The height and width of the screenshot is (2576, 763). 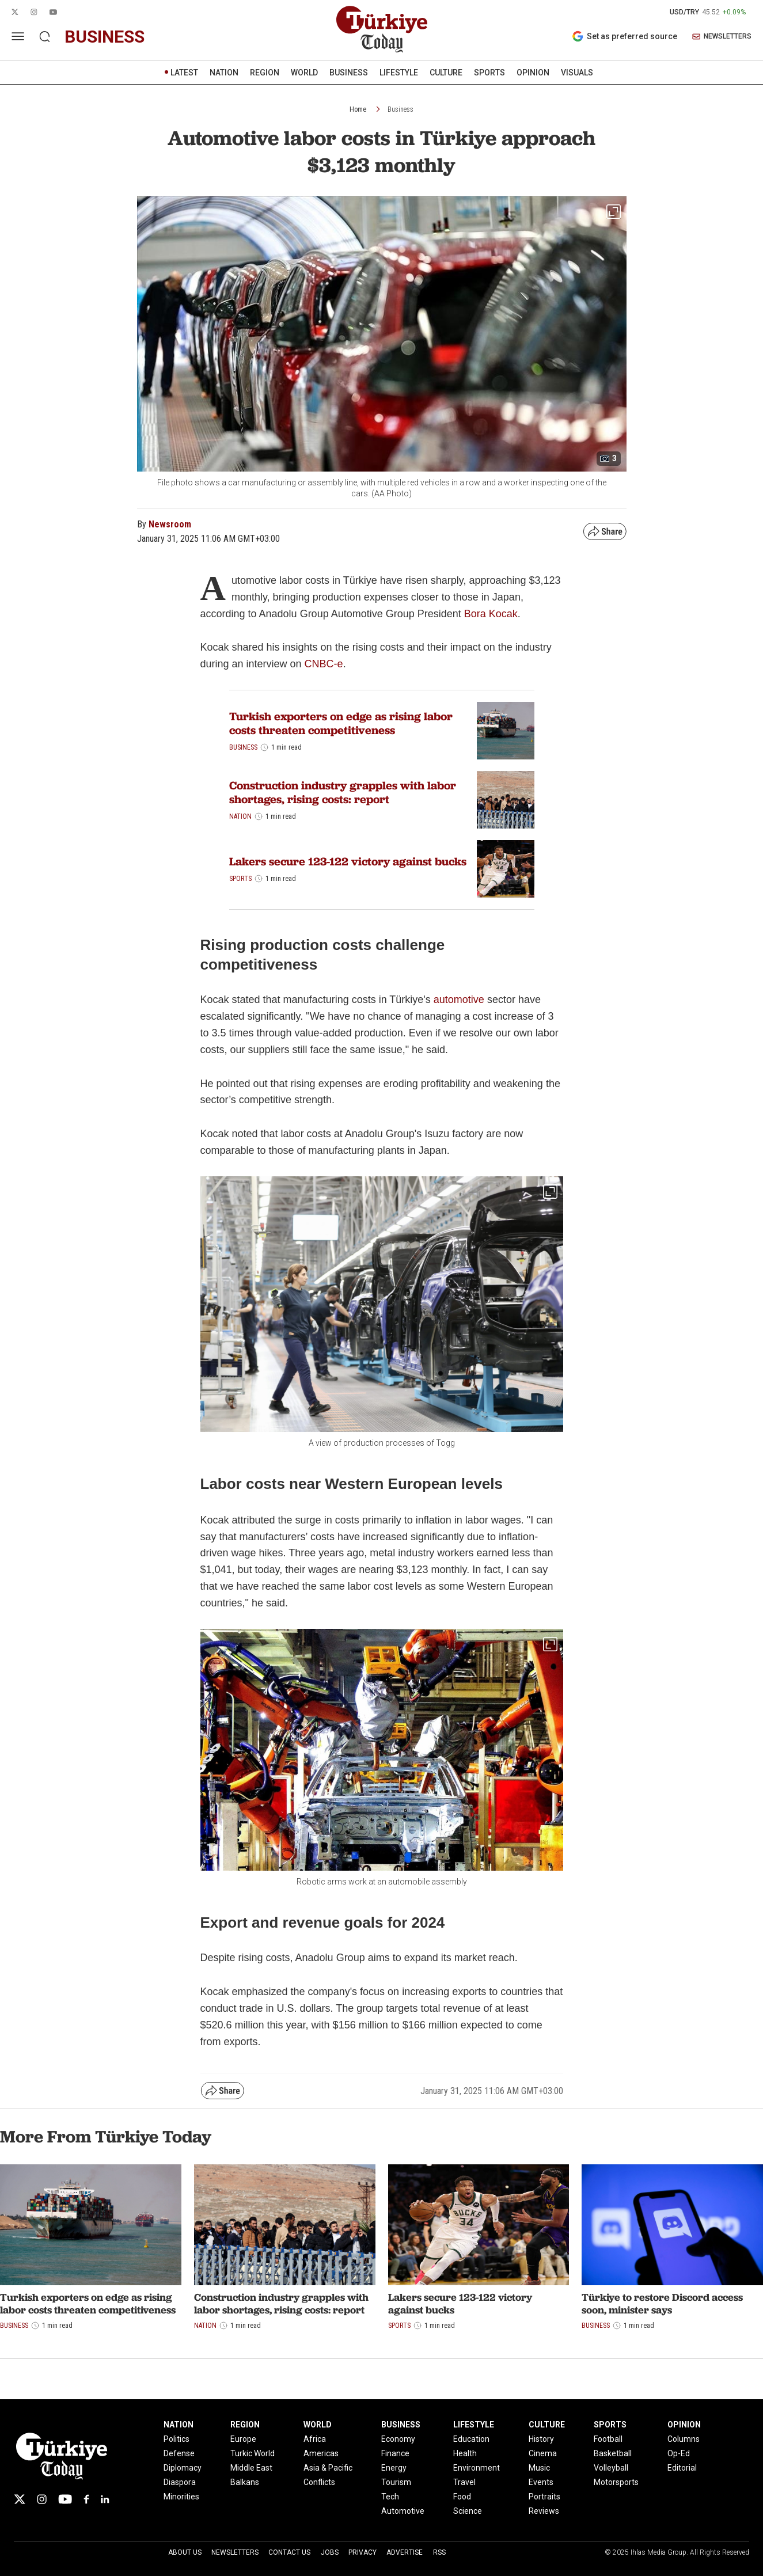 What do you see at coordinates (467, 2511) in the screenshot?
I see `Science` at bounding box center [467, 2511].